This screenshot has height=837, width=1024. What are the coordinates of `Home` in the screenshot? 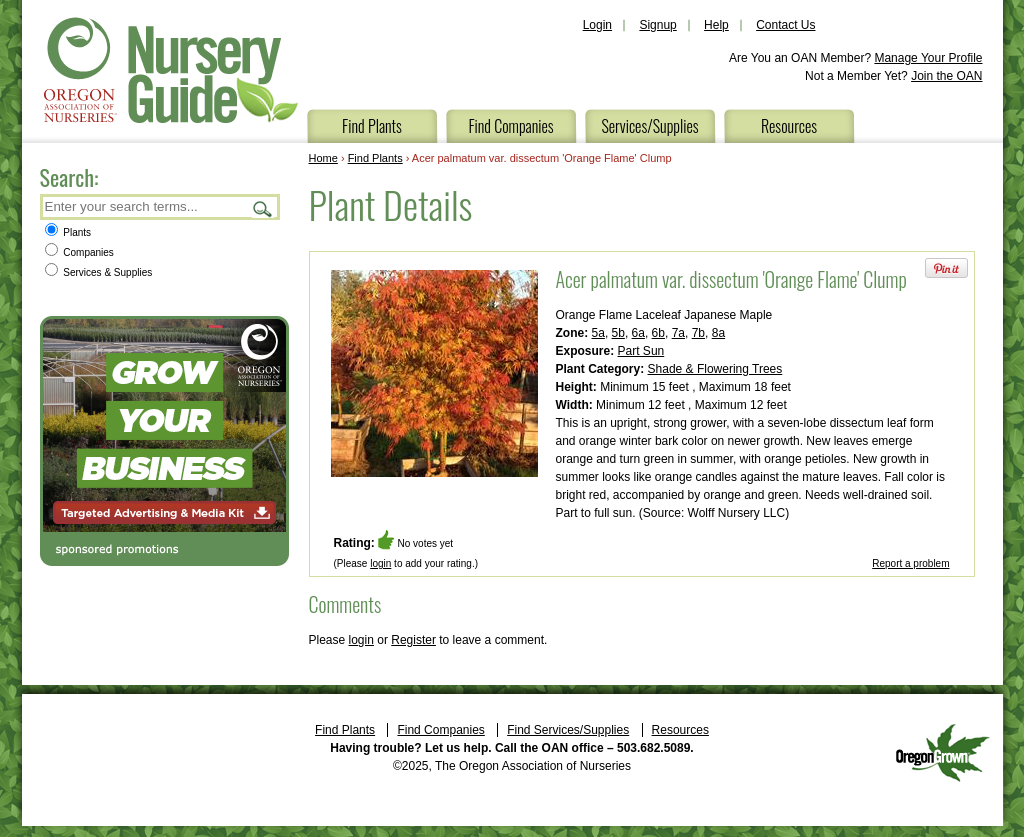 It's located at (323, 158).